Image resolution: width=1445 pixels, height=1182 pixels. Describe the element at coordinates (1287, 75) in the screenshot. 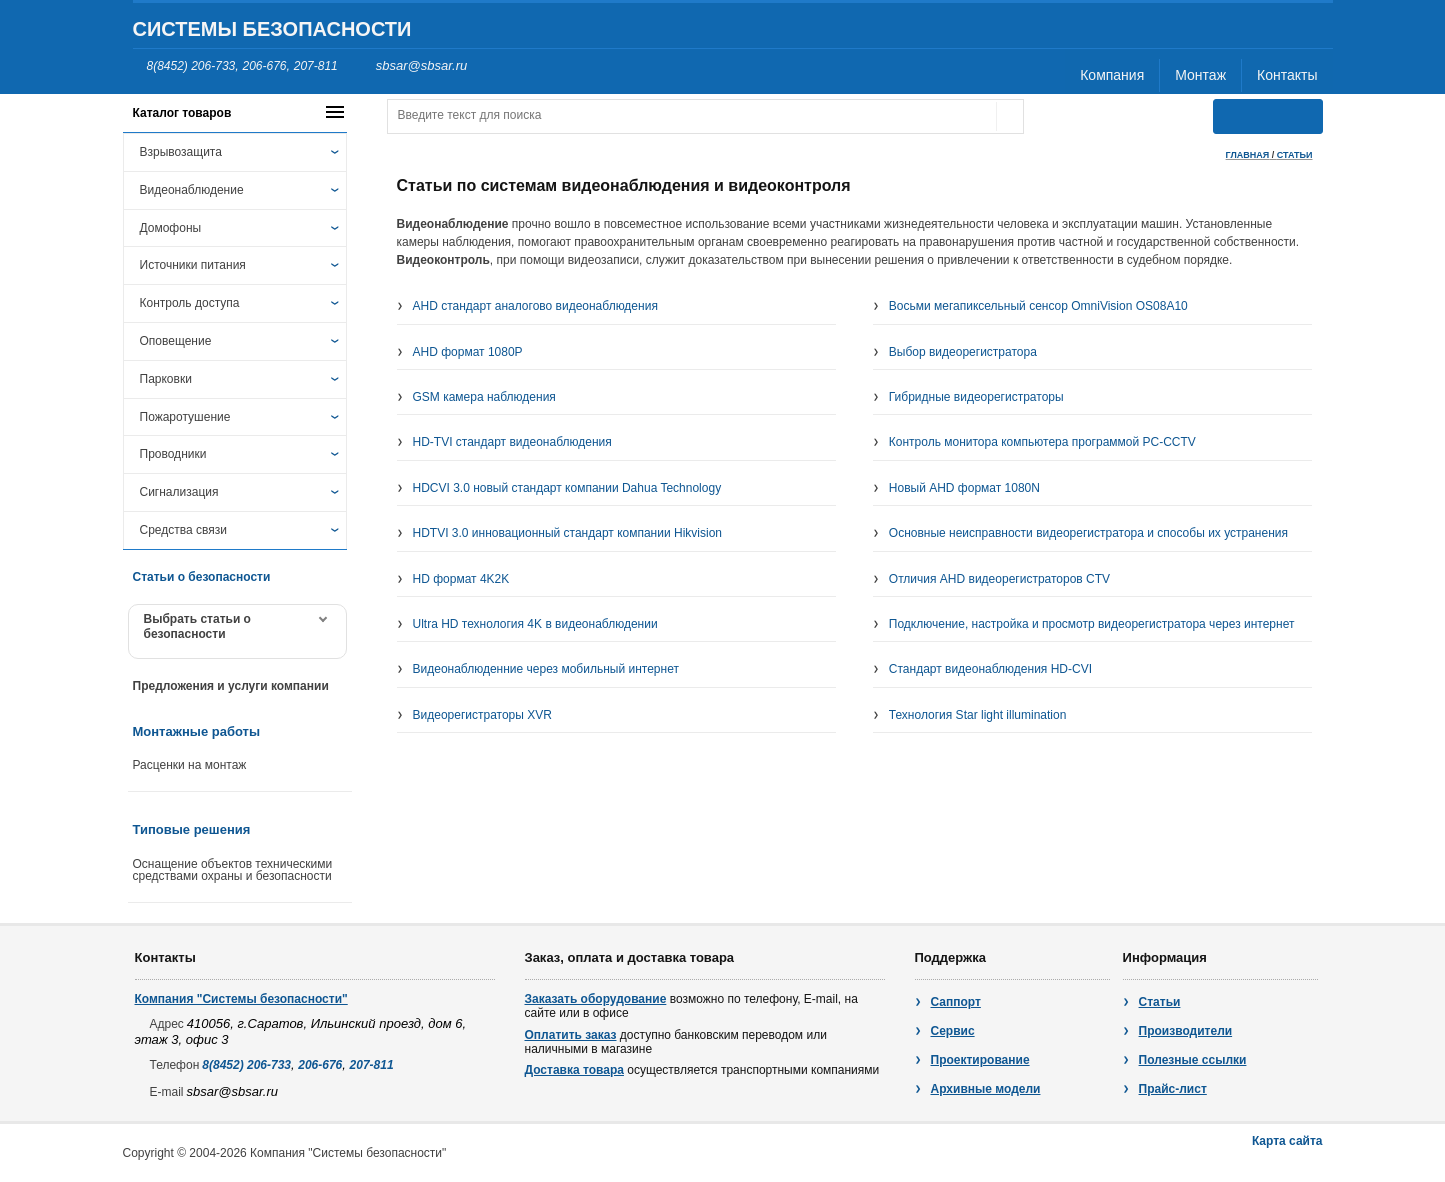

I see `Контакты` at that location.